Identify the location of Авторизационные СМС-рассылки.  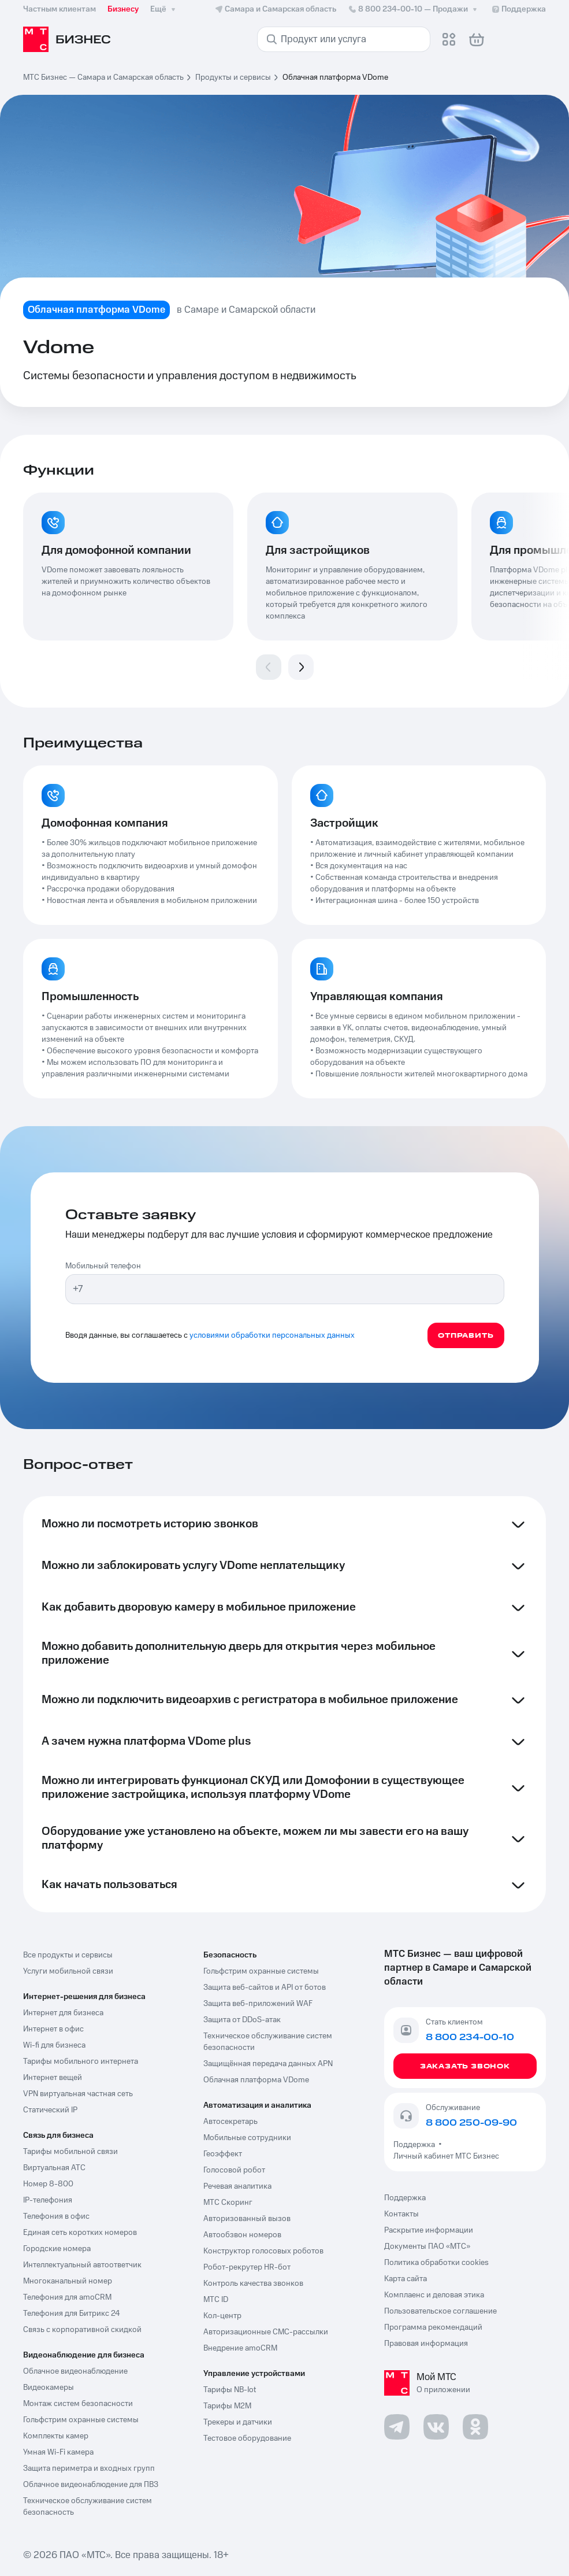
(265, 2332).